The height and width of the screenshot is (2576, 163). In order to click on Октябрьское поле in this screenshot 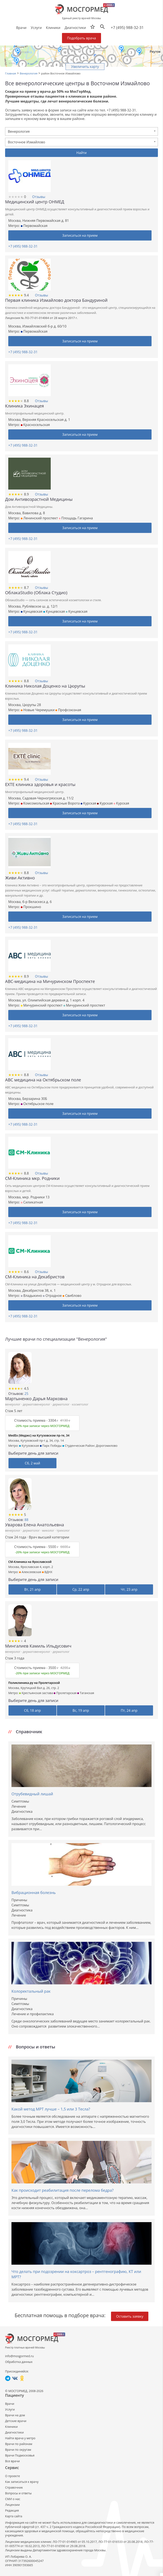, I will do `click(37, 1103)`.